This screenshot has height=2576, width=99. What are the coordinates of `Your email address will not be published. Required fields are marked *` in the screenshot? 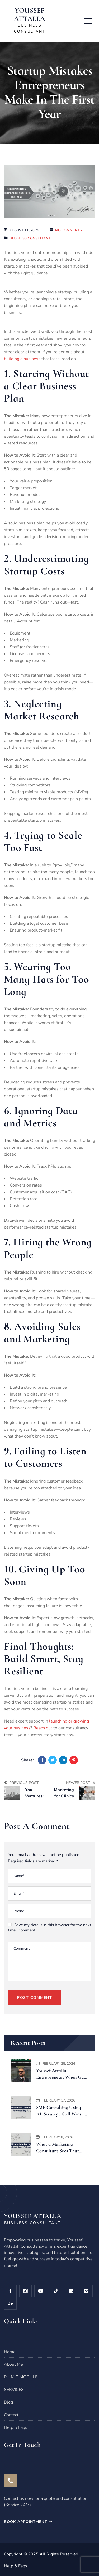 It's located at (44, 1858).